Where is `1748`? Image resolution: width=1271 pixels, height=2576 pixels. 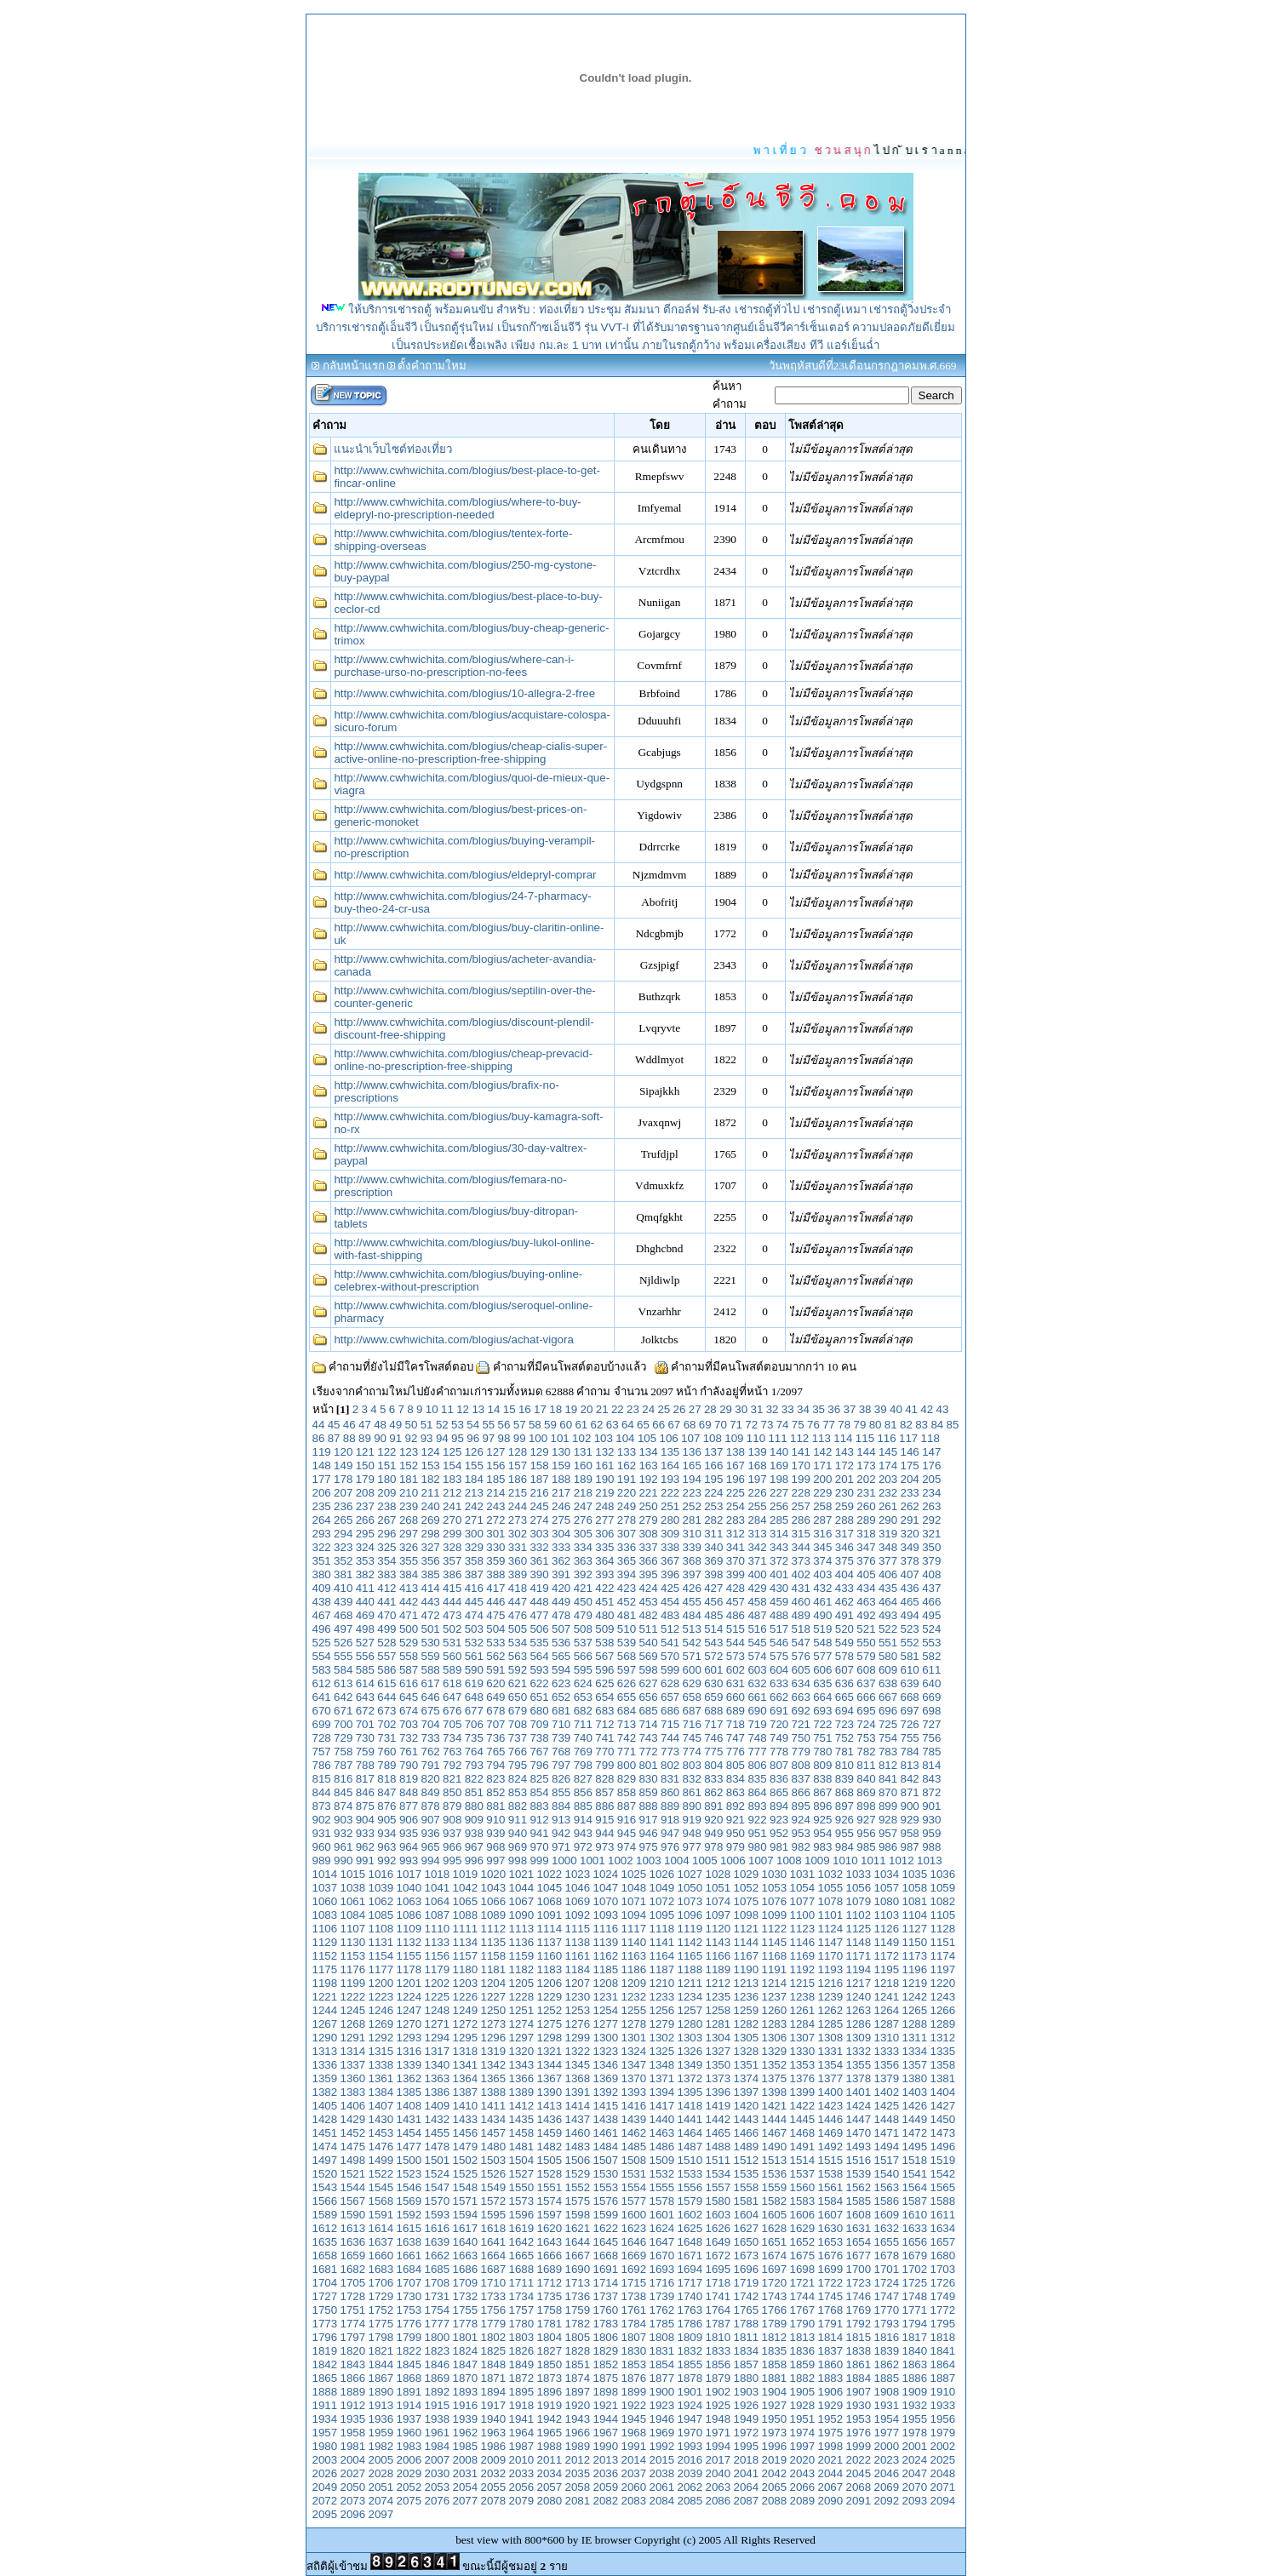
1748 is located at coordinates (915, 2296).